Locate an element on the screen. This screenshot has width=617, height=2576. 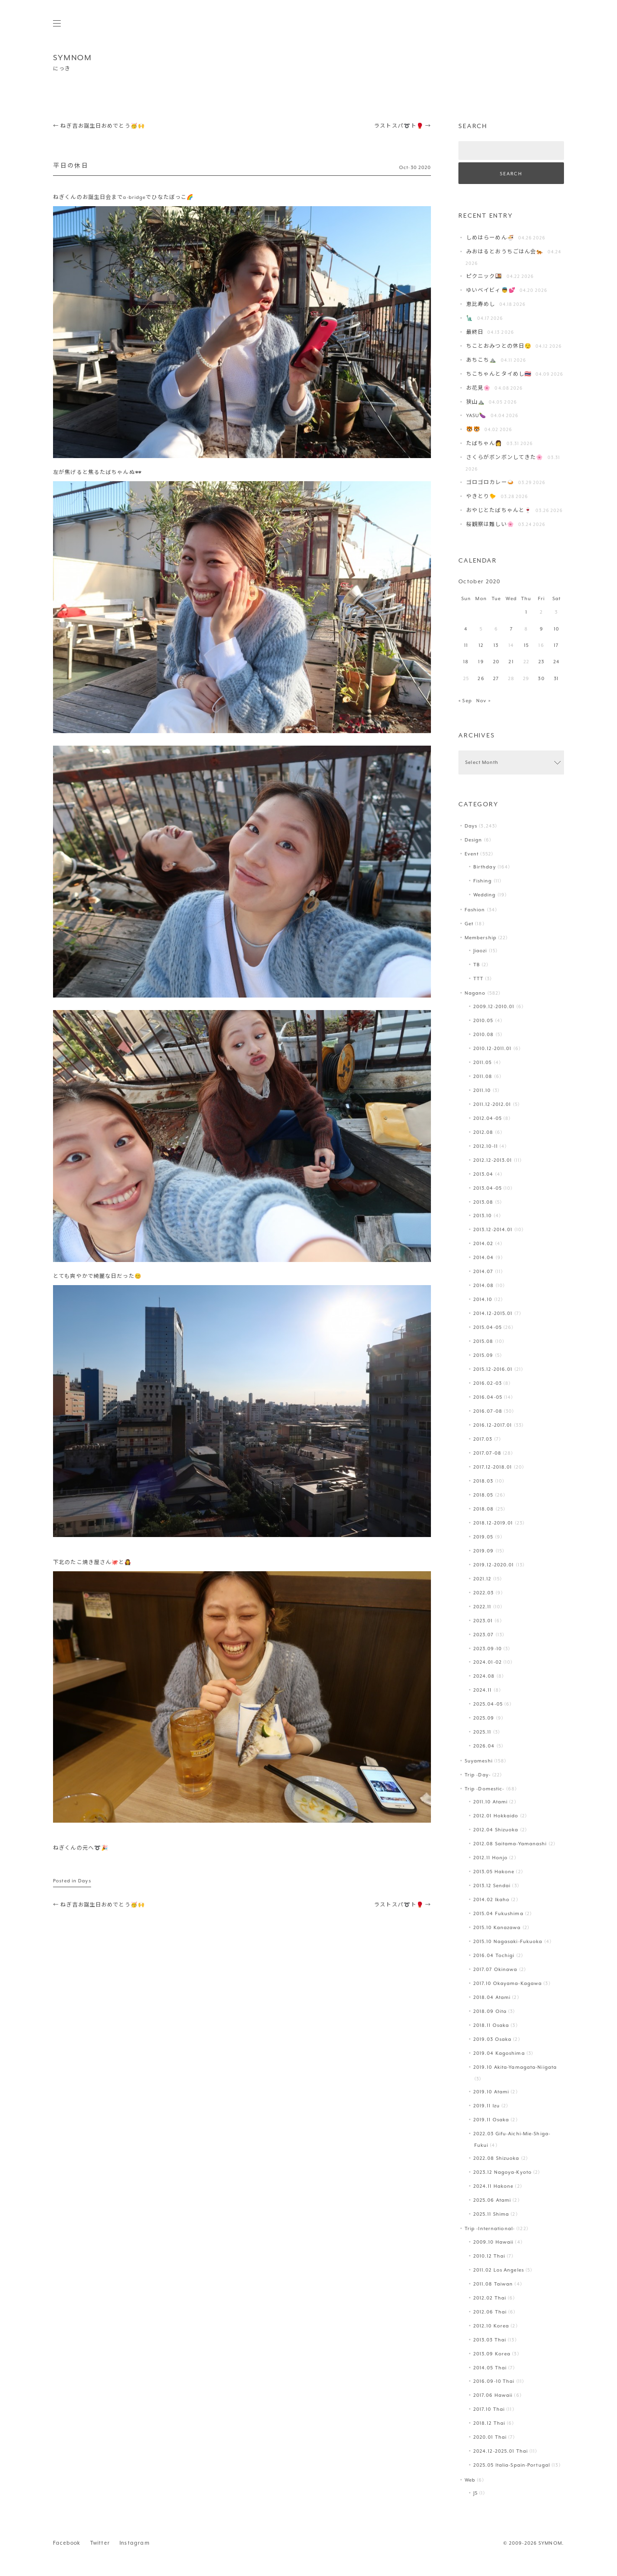
Fishing is located at coordinates (482, 880).